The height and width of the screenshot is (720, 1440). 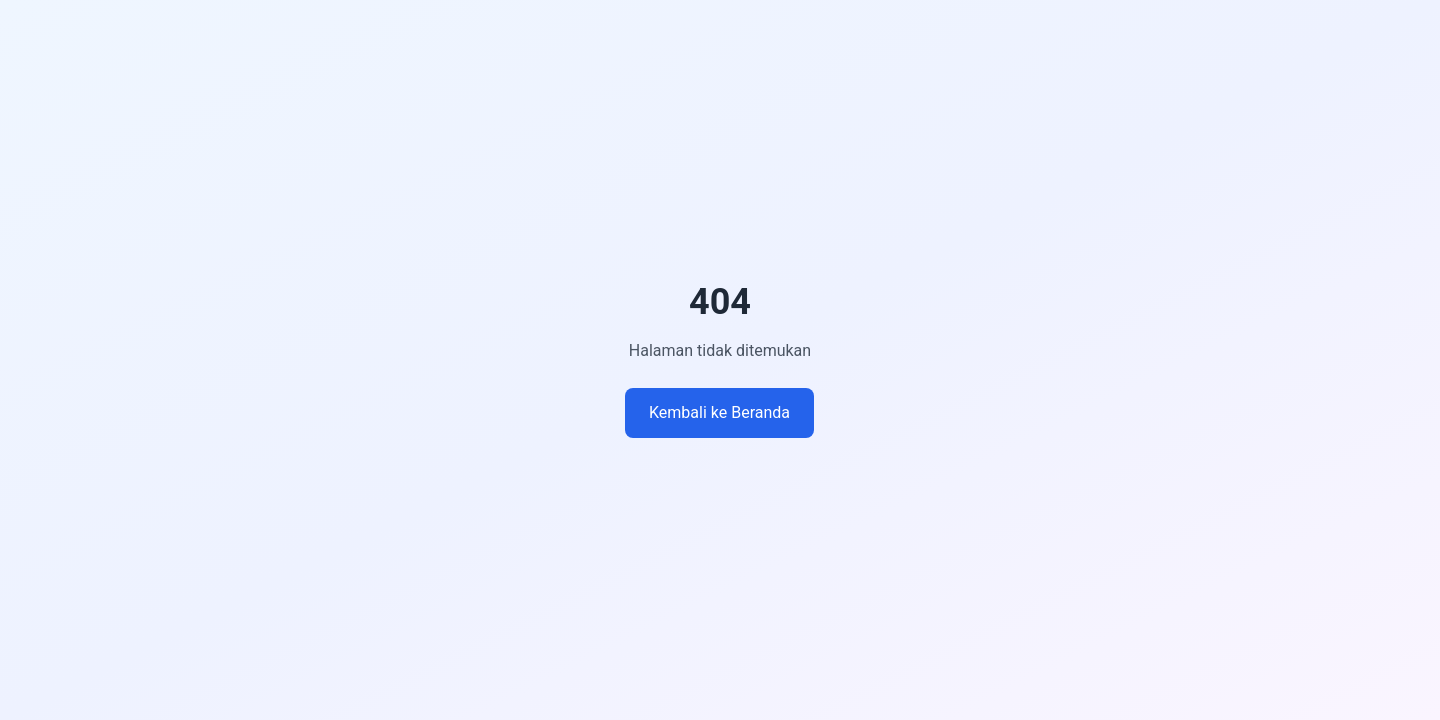 What do you see at coordinates (719, 412) in the screenshot?
I see `Kembali ke Beranda` at bounding box center [719, 412].